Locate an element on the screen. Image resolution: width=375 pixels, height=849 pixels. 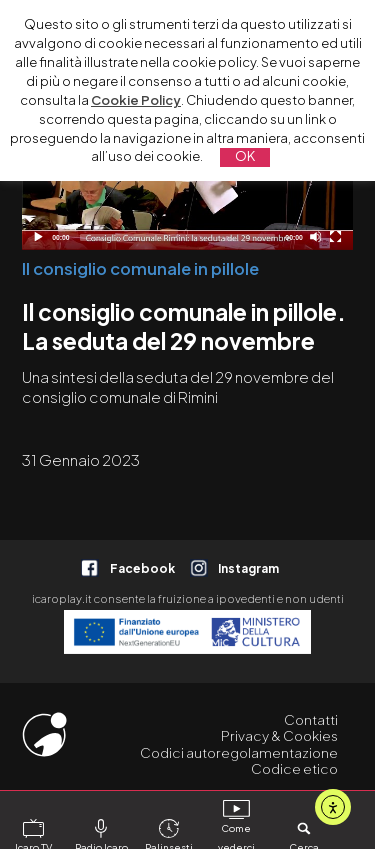
Il consiglio comunale in pillole is located at coordinates (140, 268).